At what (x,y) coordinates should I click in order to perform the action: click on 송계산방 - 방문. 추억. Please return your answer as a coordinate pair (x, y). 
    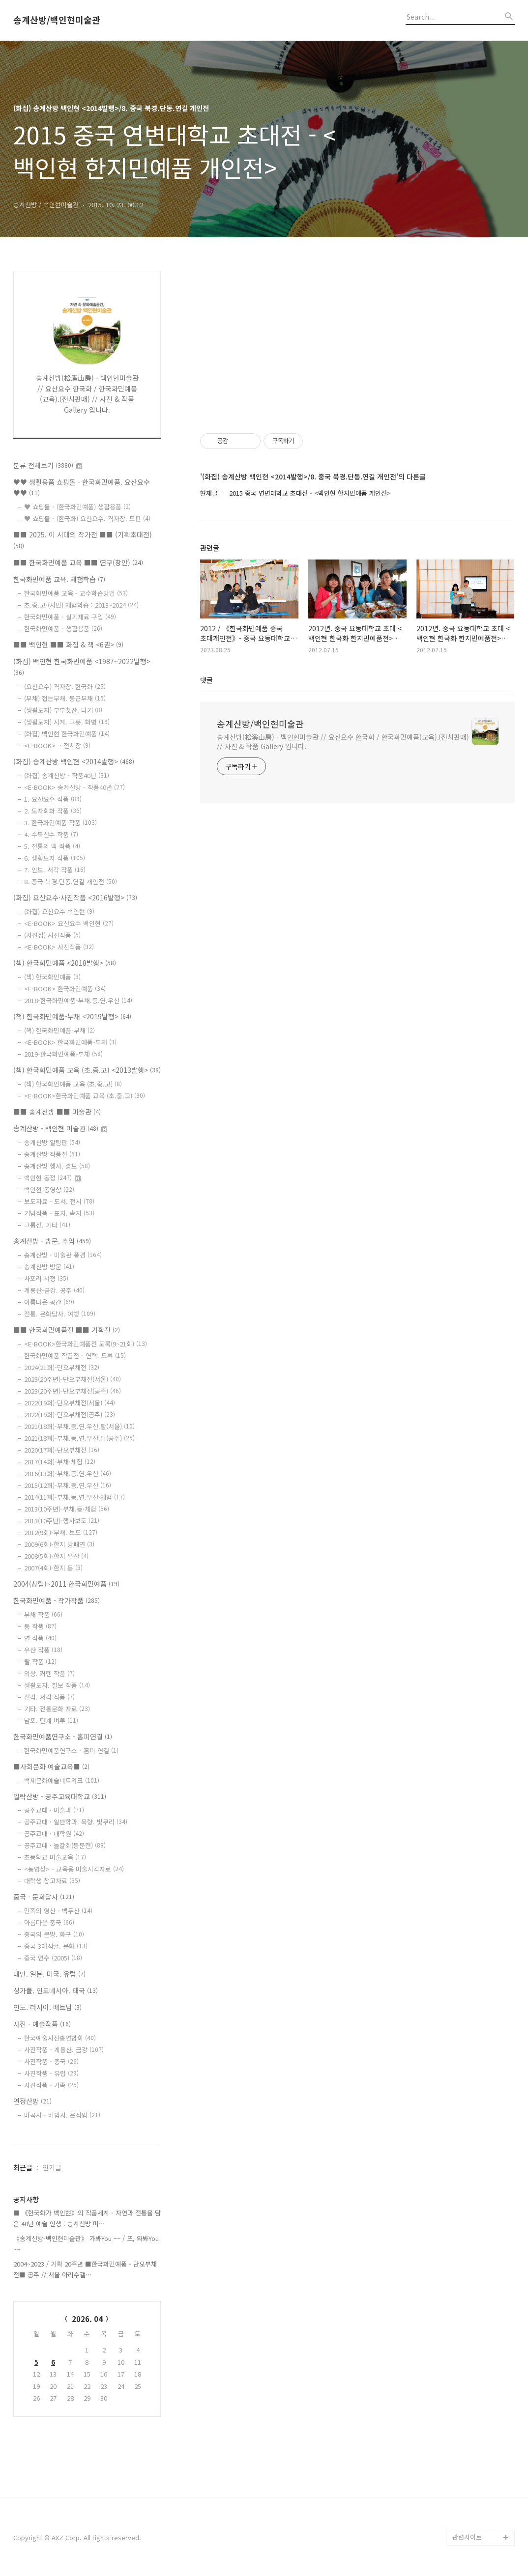
    Looking at the image, I should click on (52, 1241).